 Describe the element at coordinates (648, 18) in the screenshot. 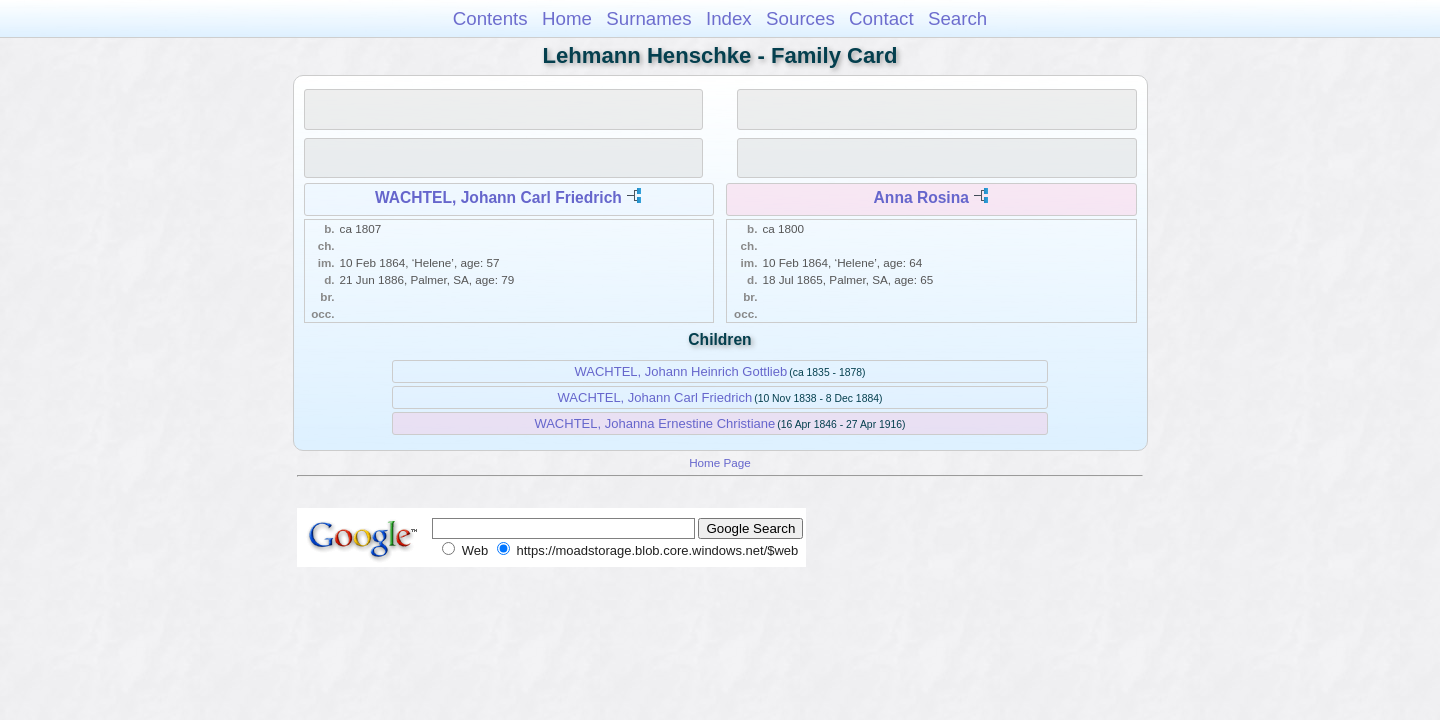

I see `Surnames` at that location.